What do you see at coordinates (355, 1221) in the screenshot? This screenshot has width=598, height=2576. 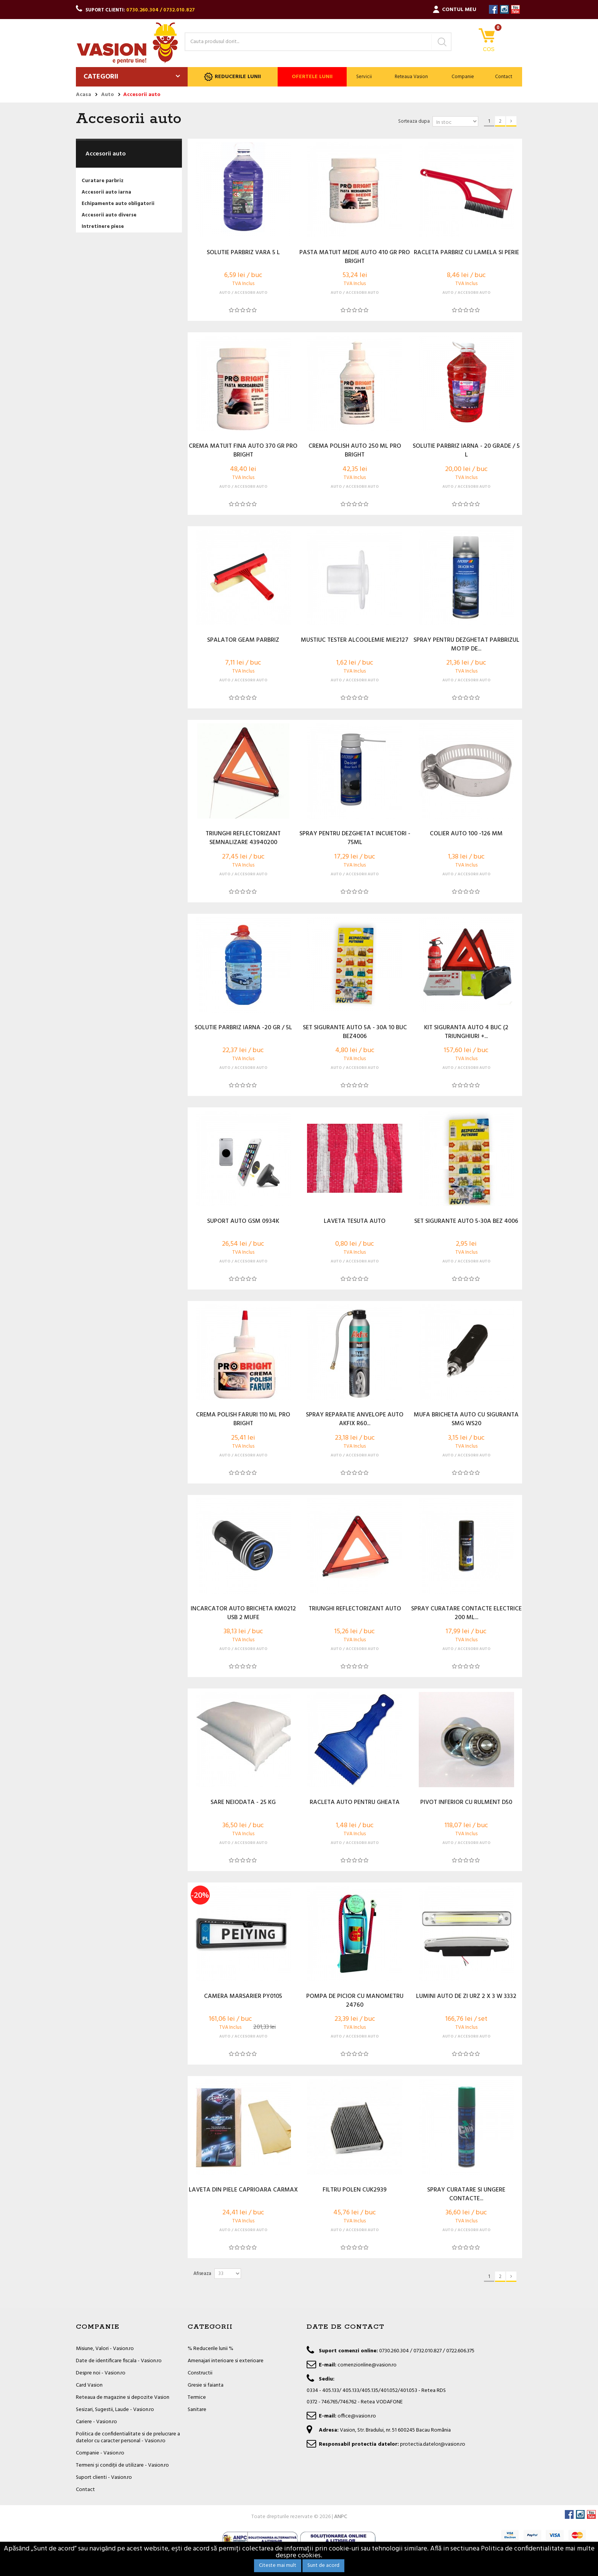 I see `LAVETA TESUTA AUTO` at bounding box center [355, 1221].